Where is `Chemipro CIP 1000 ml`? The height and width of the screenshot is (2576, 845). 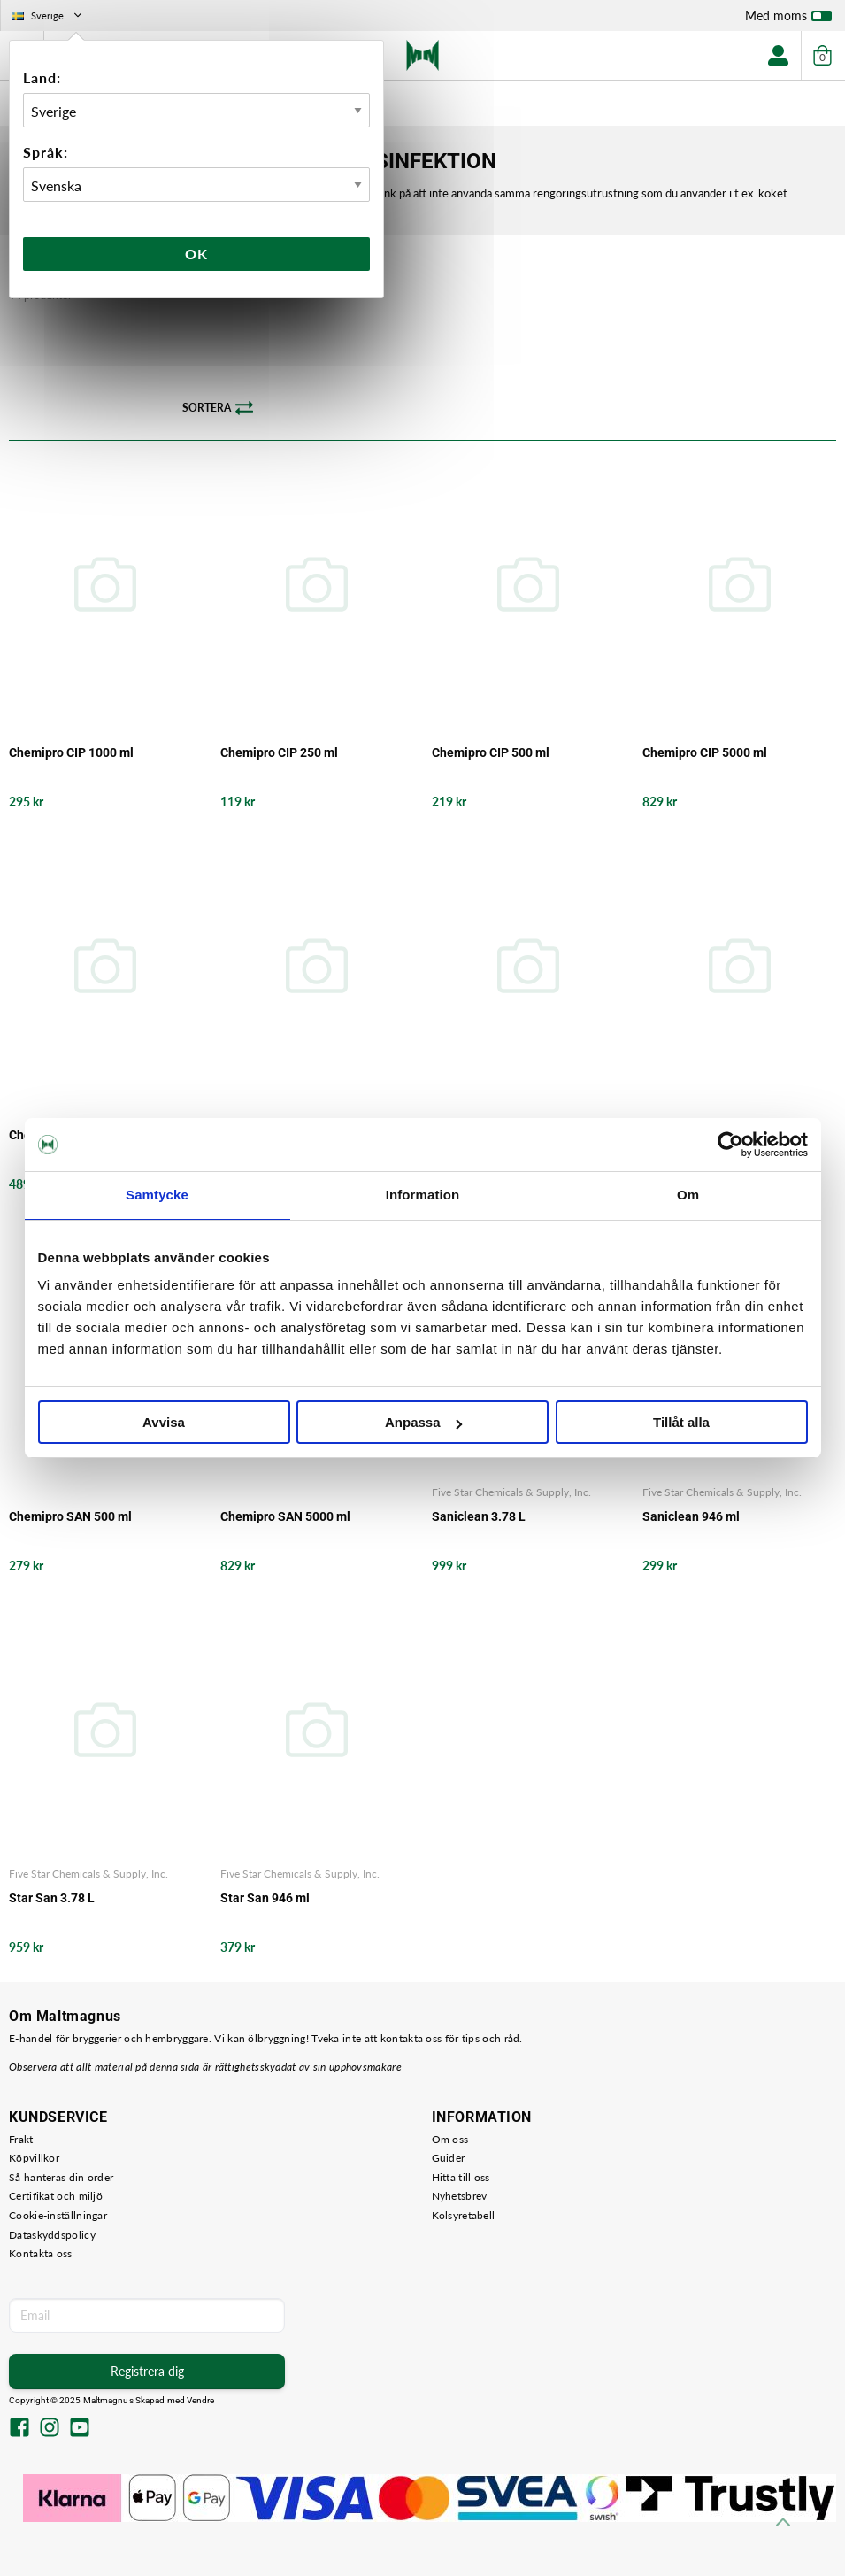 Chemipro CIP 1000 ml is located at coordinates (71, 752).